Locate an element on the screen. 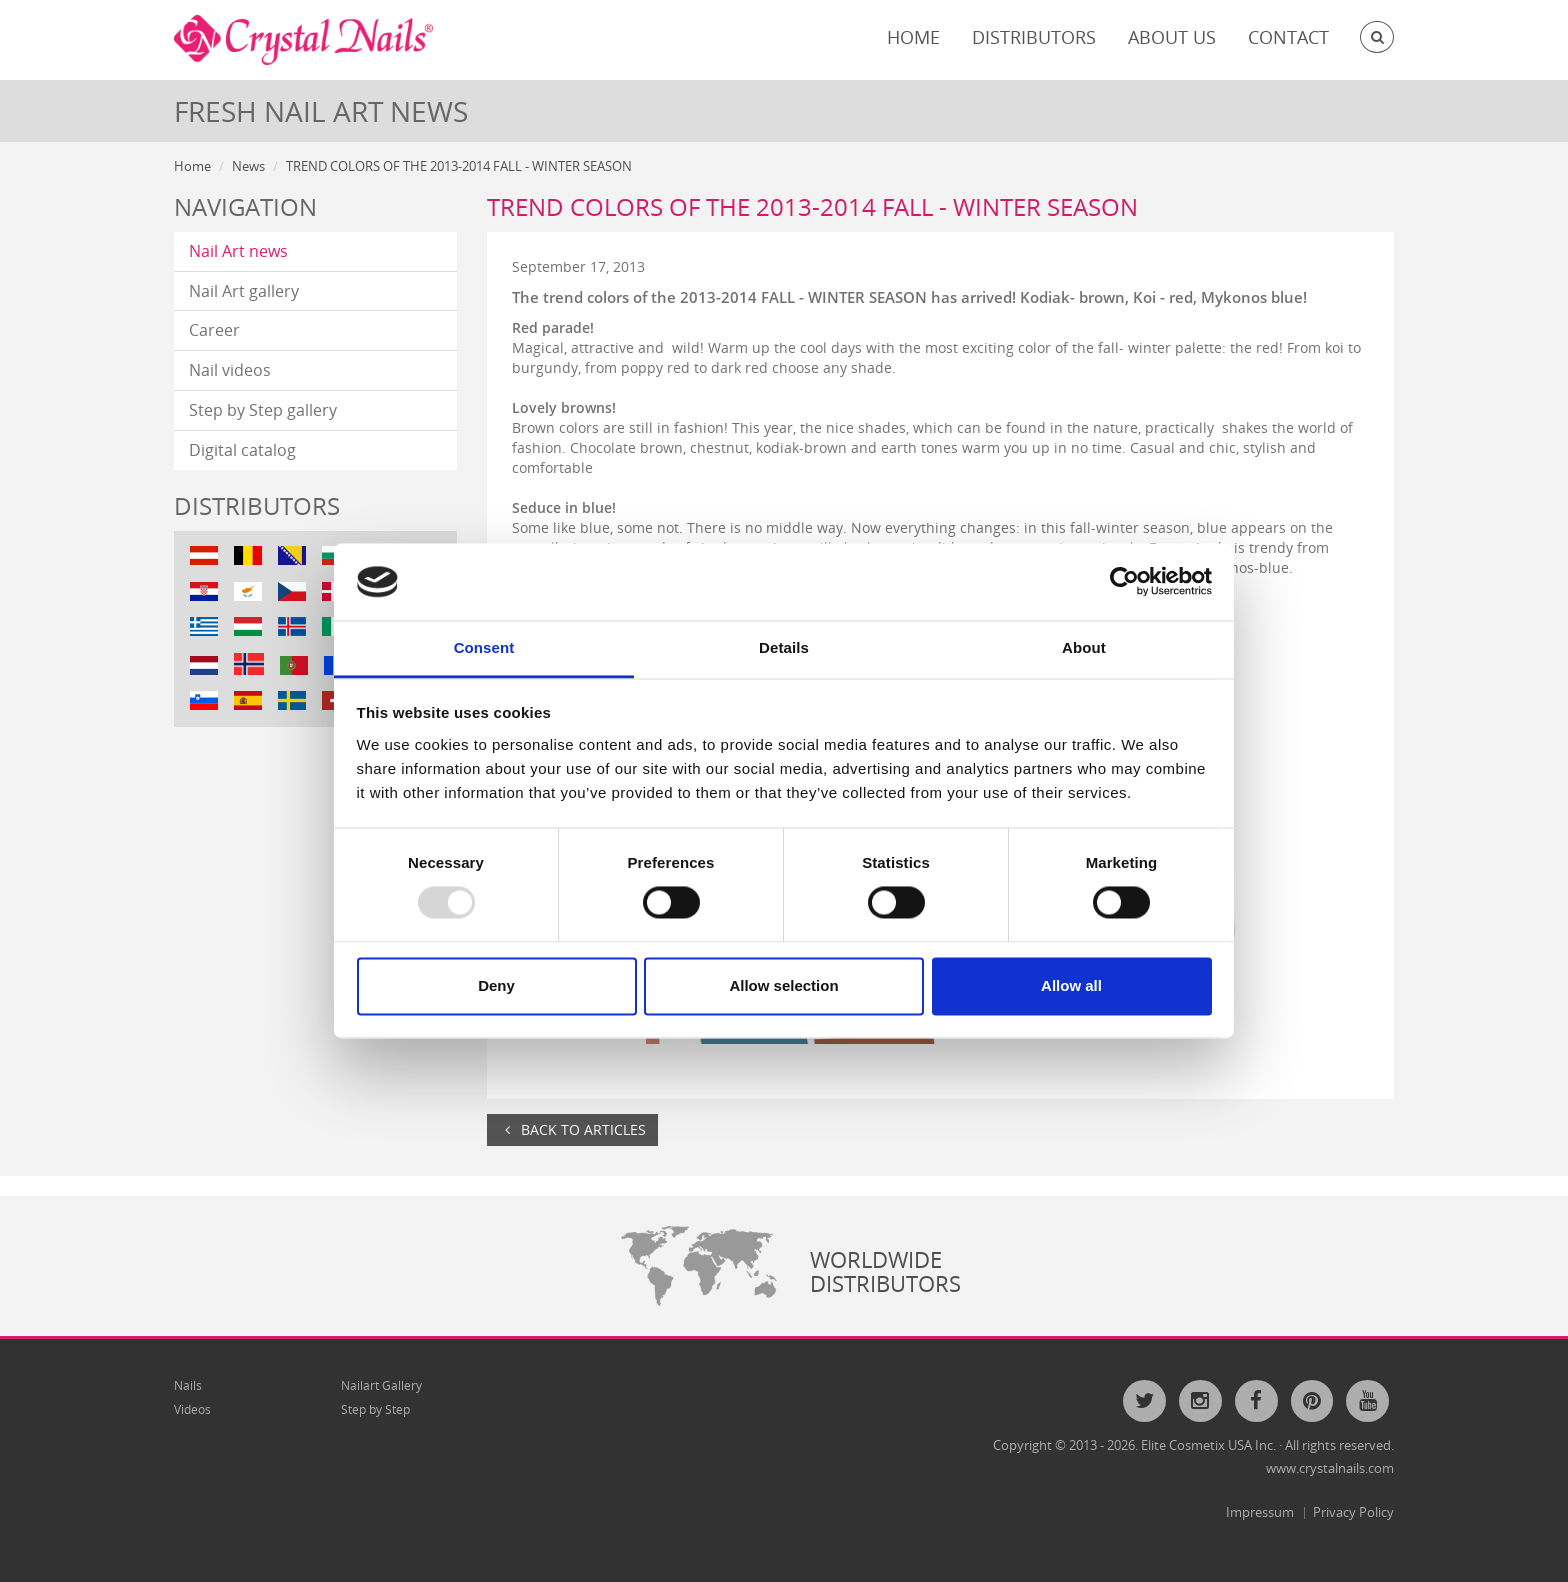  Digital catalog is located at coordinates (242, 450).